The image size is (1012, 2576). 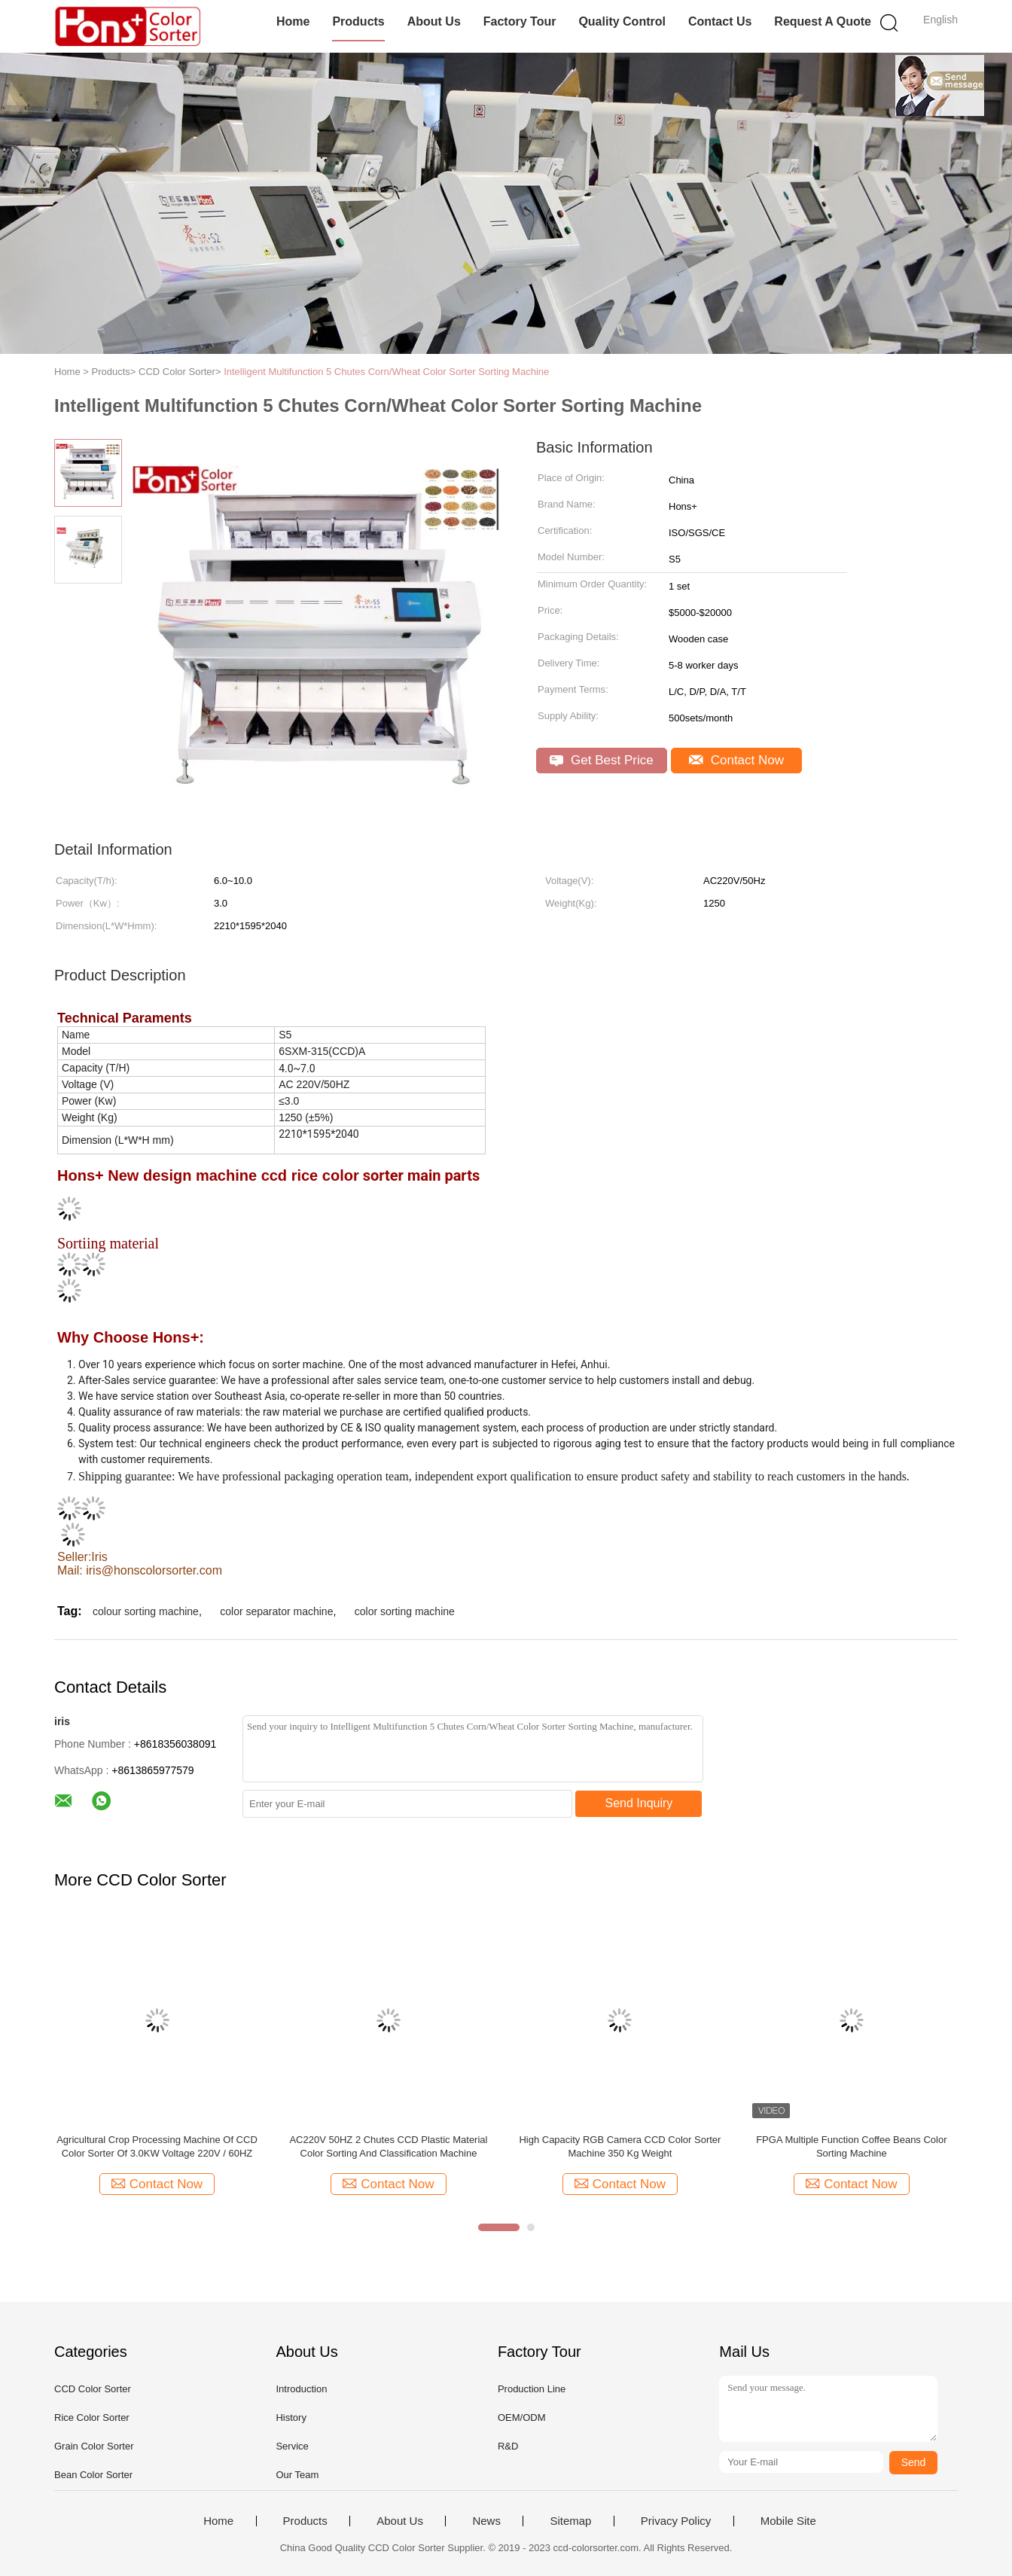 I want to click on color separator machine, so click(x=276, y=1611).